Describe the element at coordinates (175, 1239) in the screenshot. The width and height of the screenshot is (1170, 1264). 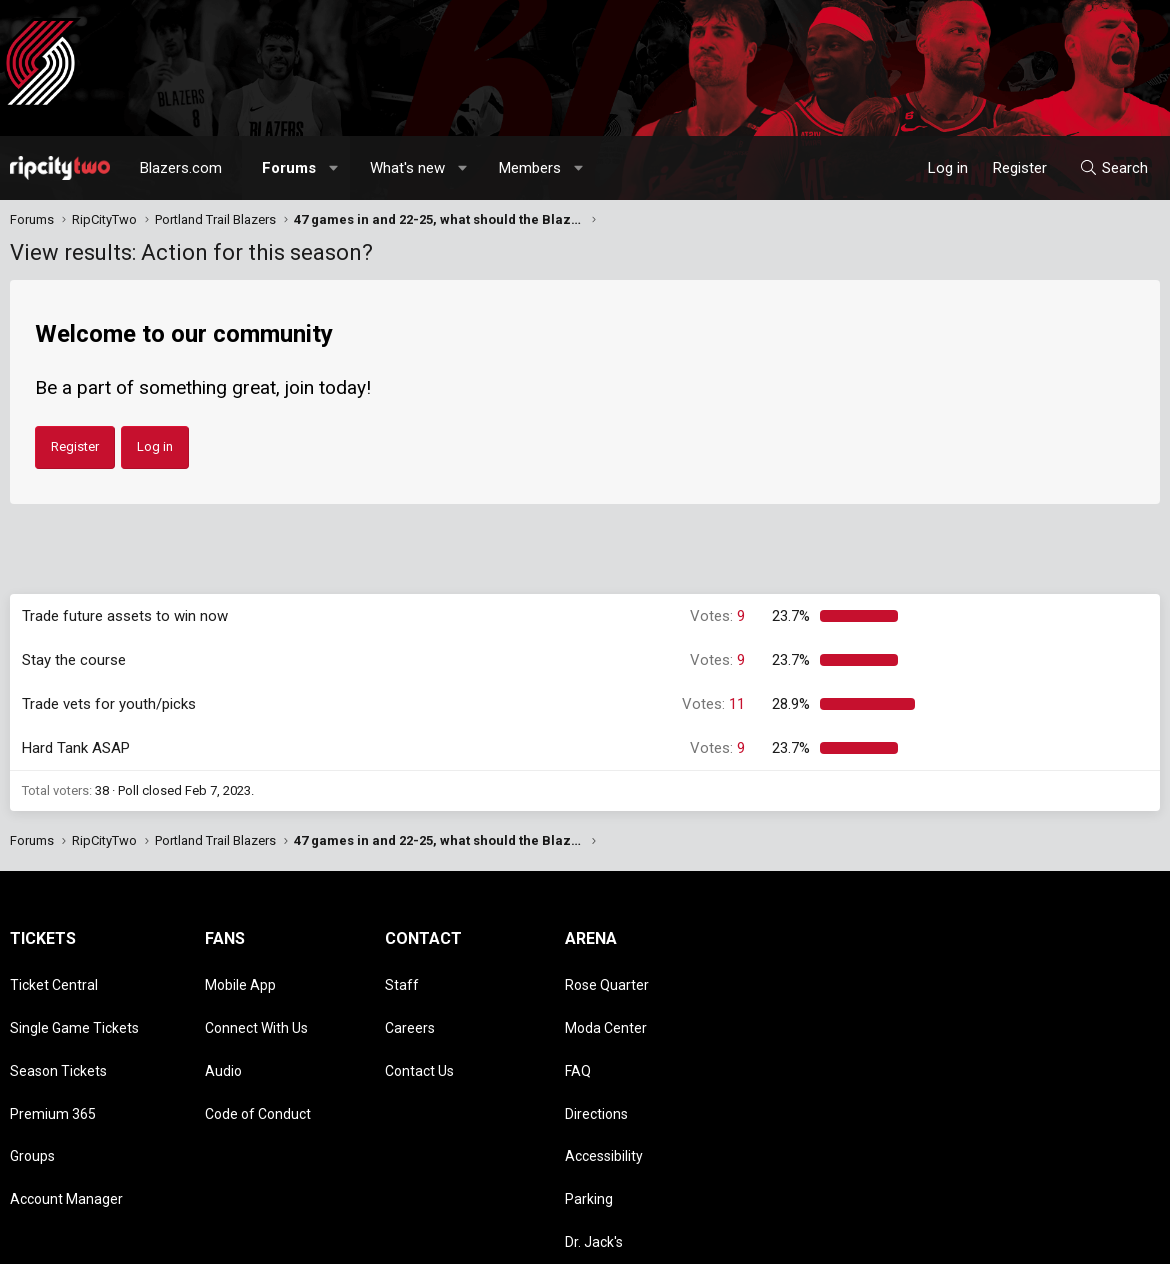
I see `Community platform by XenForo` at that location.